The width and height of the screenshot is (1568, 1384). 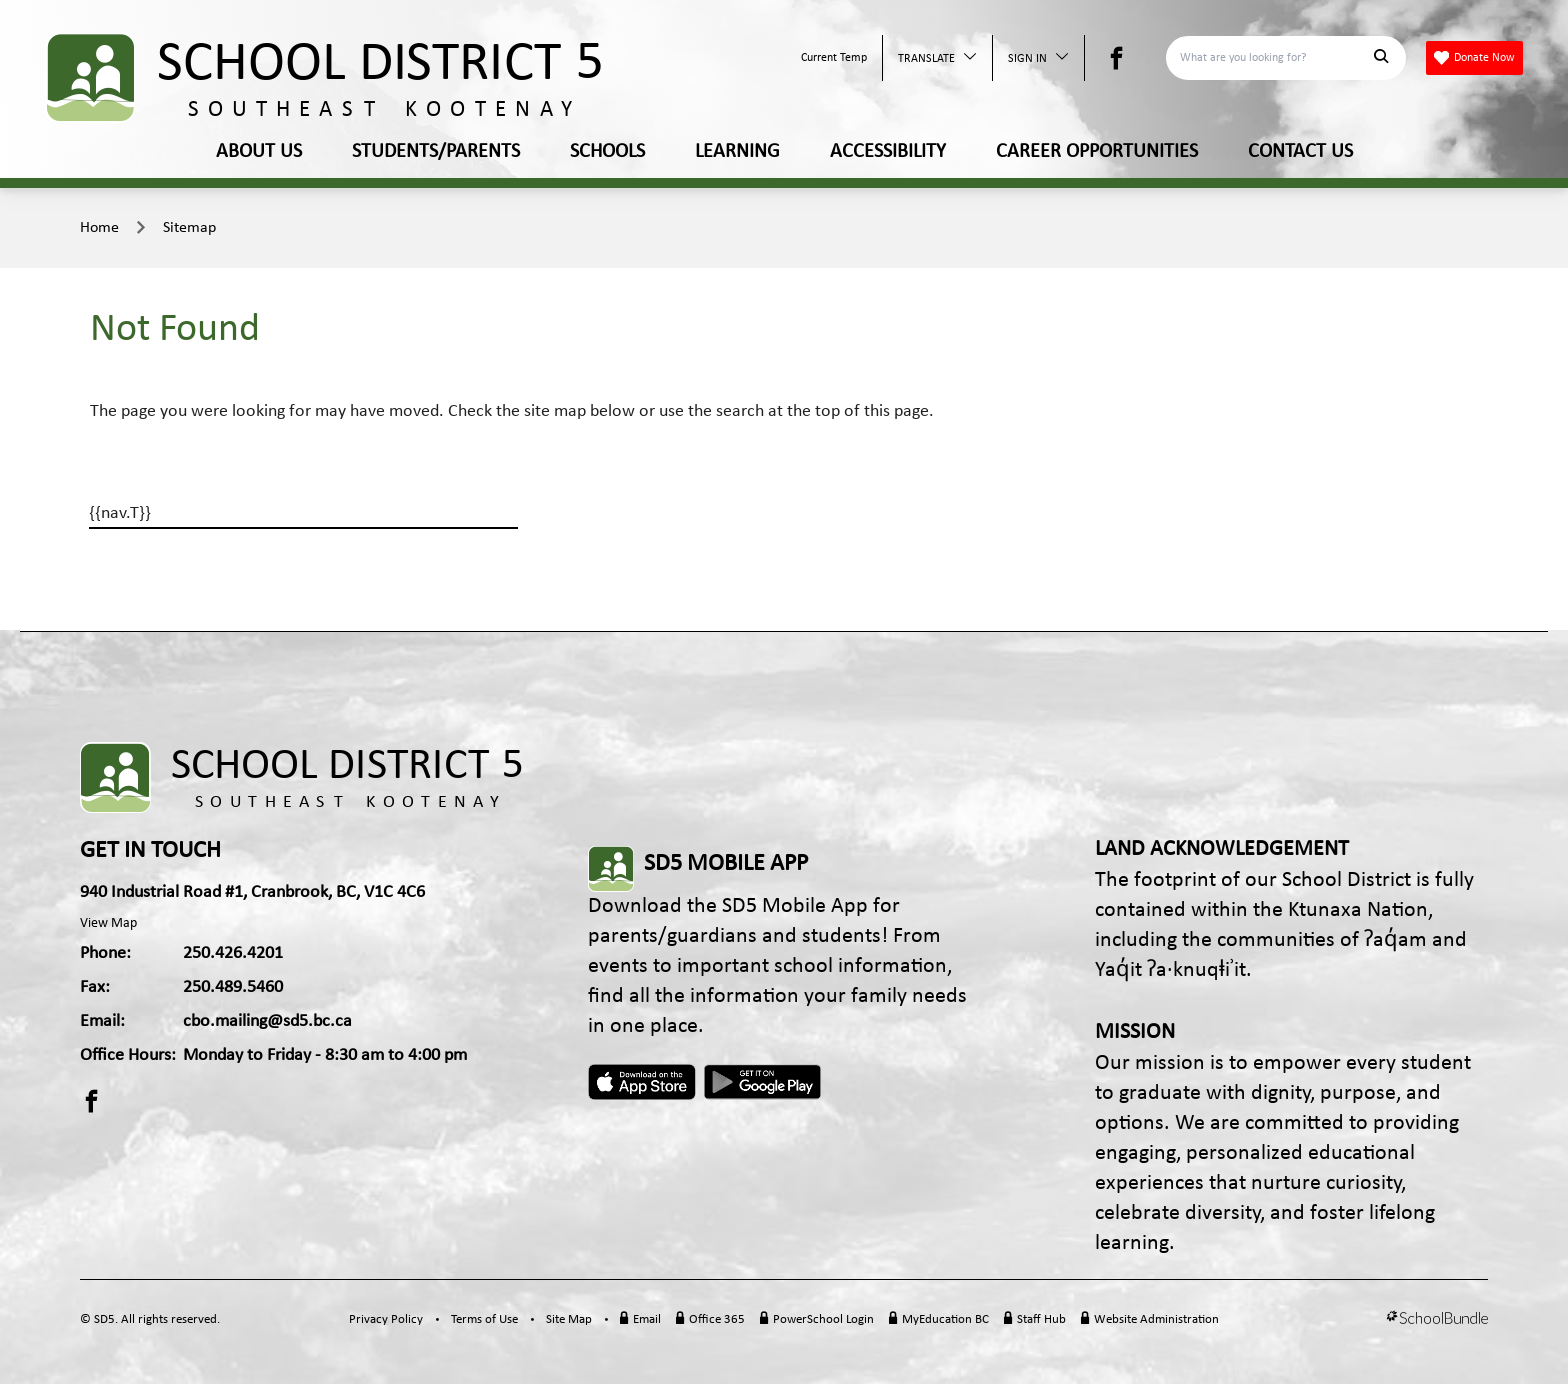 I want to click on Android App, so click(x=764, y=1082).